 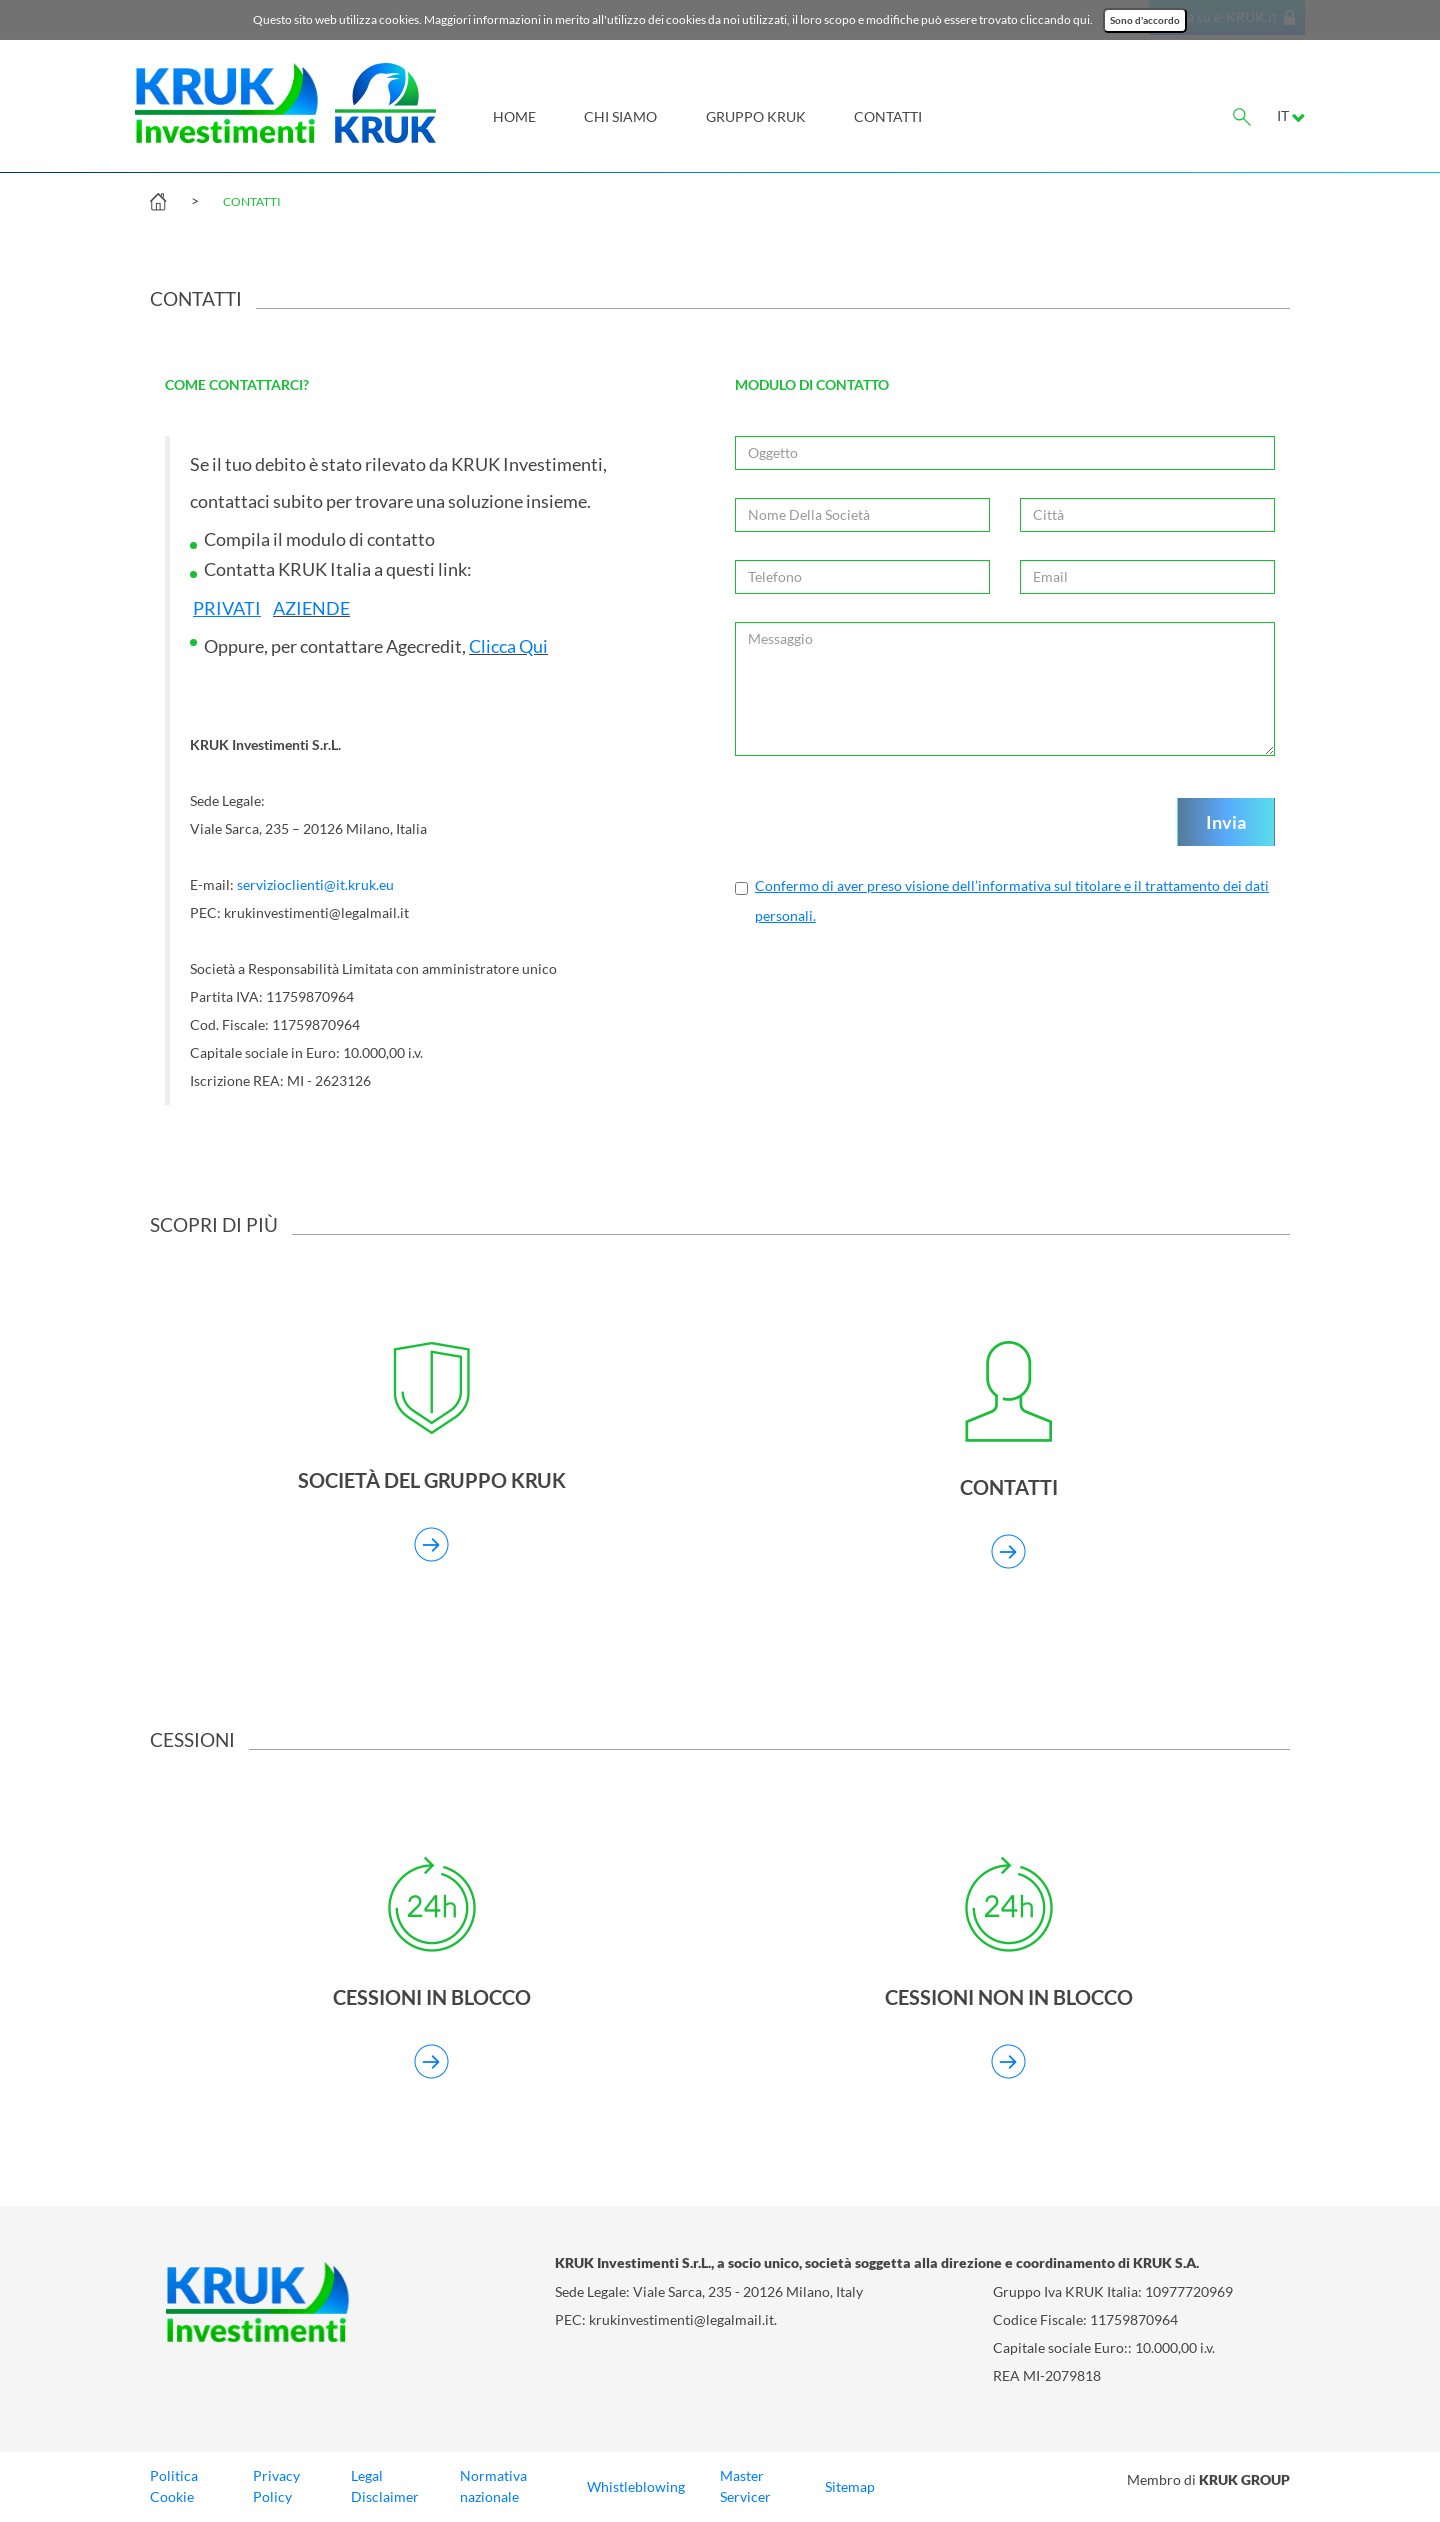 What do you see at coordinates (620, 117) in the screenshot?
I see `Chi siamo` at bounding box center [620, 117].